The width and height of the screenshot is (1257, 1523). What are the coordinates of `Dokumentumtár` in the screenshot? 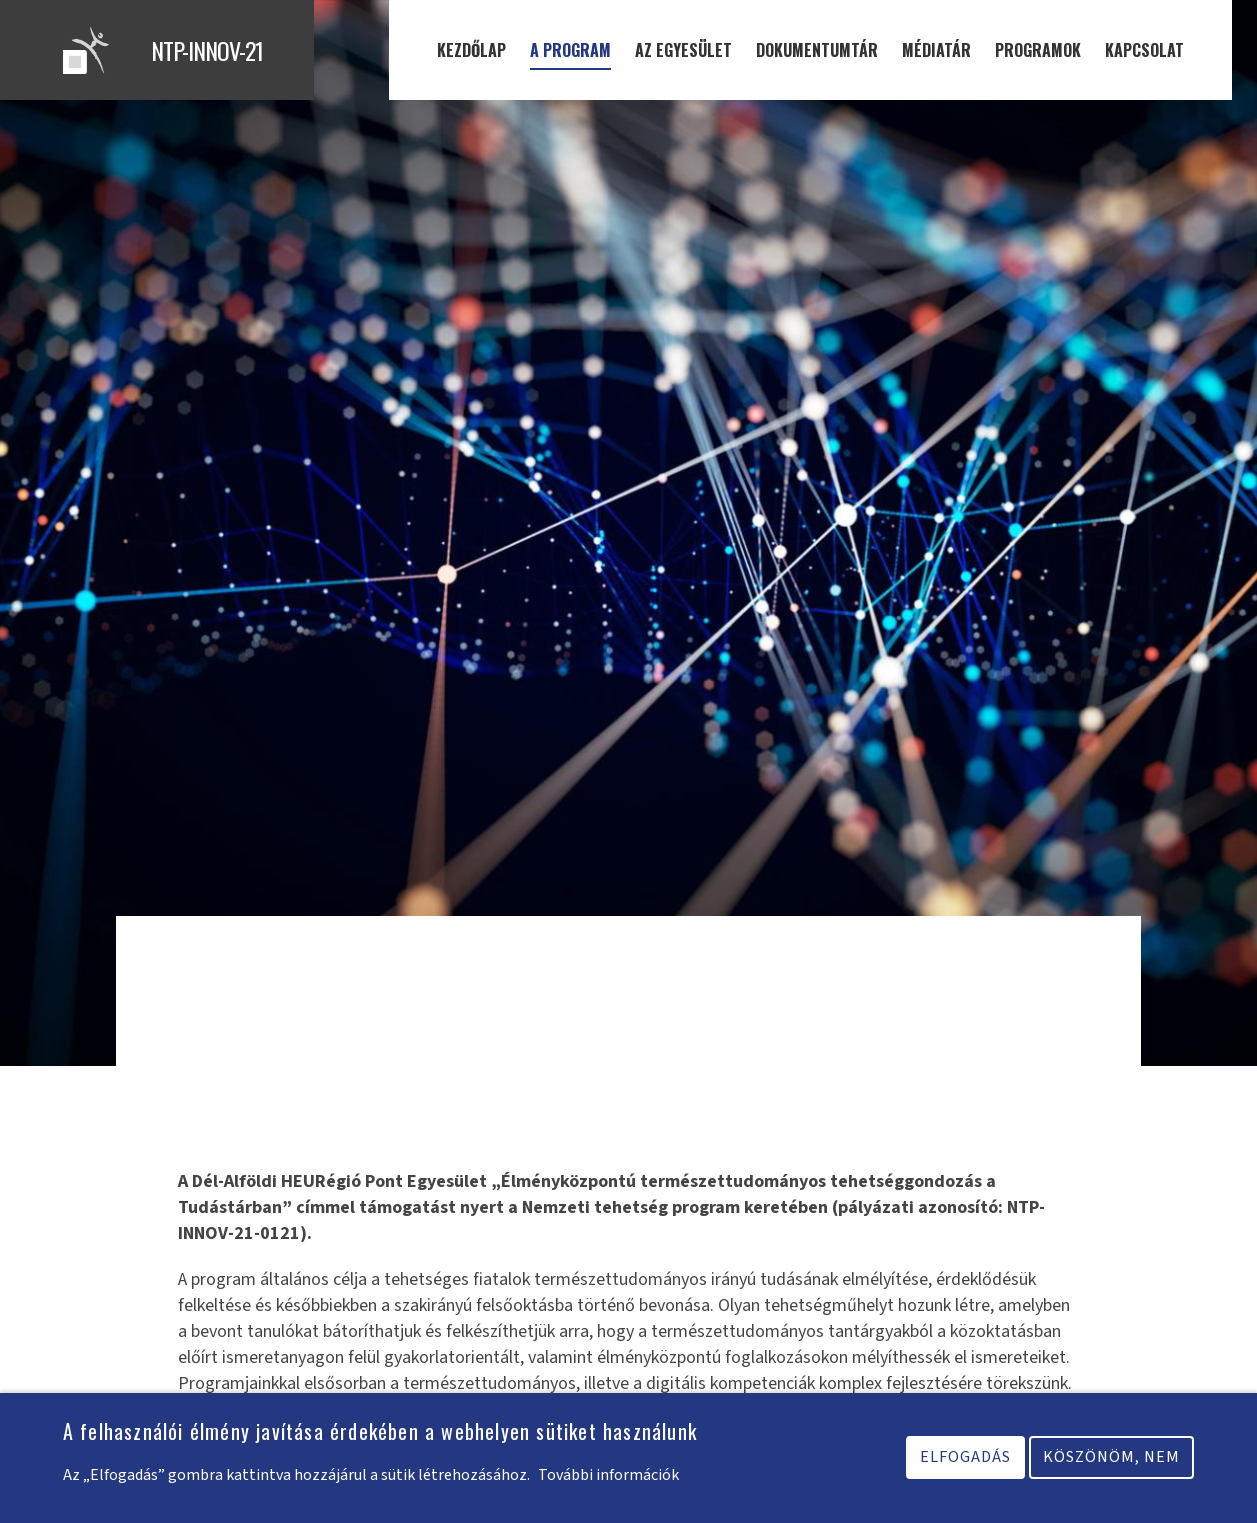 It's located at (817, 50).